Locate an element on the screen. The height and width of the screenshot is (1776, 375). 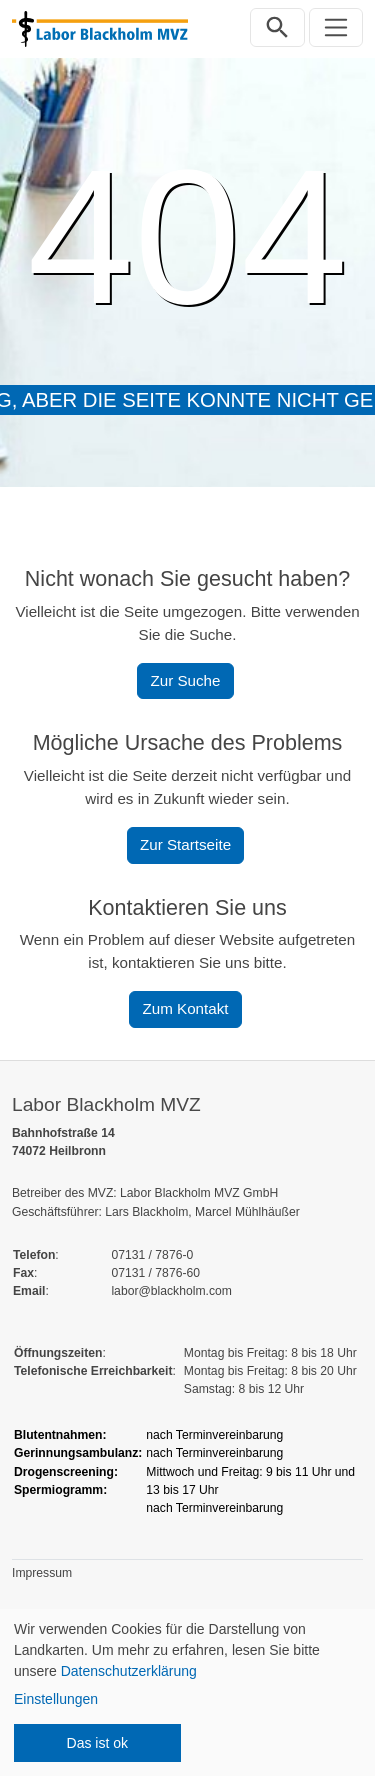
Impressum is located at coordinates (42, 1573).